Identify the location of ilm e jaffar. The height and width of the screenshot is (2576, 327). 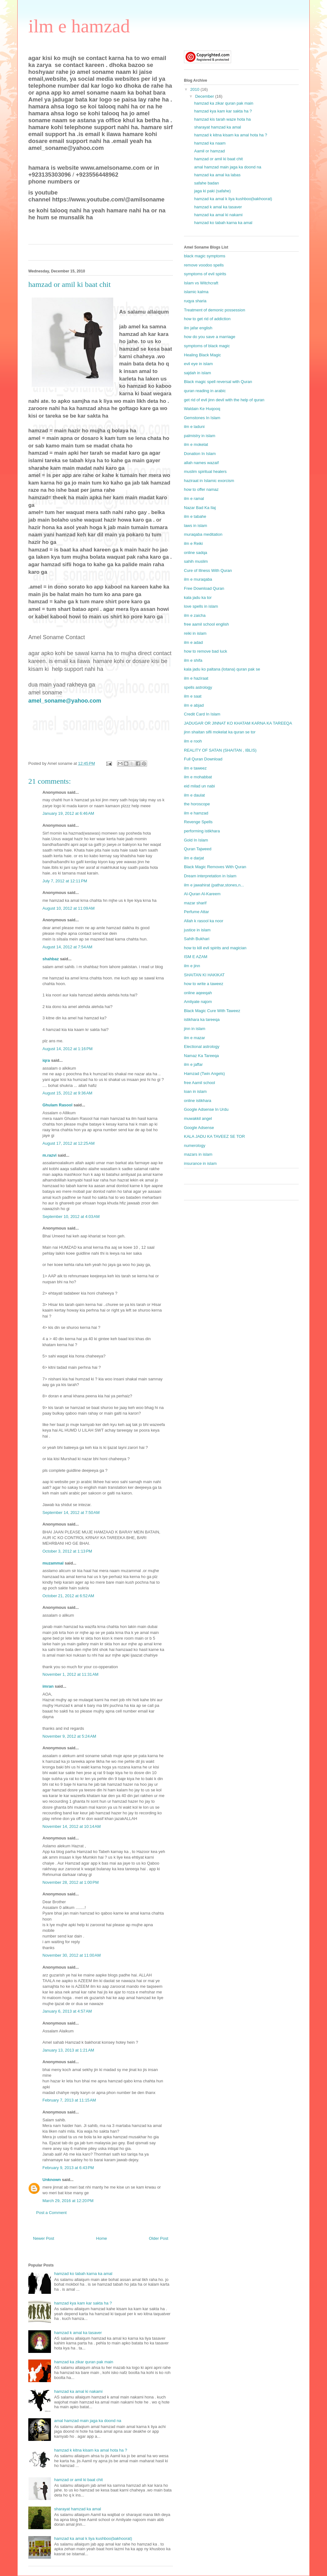
(193, 1064).